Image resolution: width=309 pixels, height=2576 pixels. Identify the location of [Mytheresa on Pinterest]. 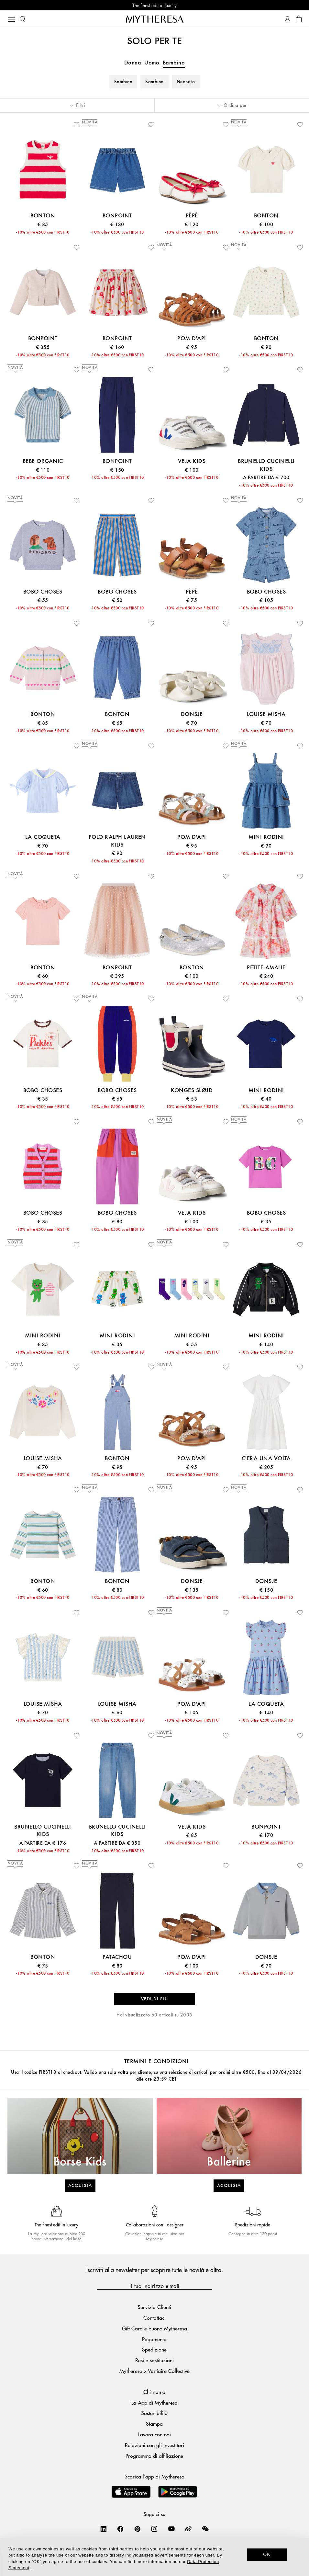
(137, 2529).